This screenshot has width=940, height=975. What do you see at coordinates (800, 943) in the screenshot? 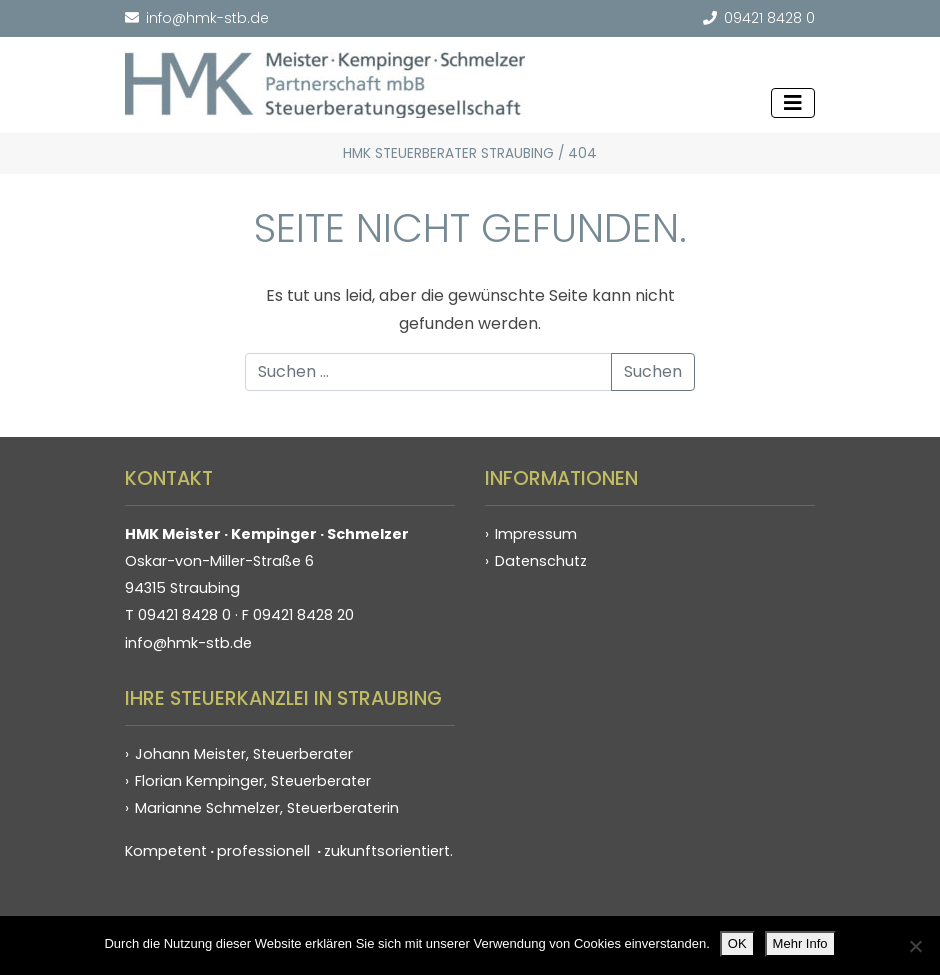
I see `Mehr Info` at bounding box center [800, 943].